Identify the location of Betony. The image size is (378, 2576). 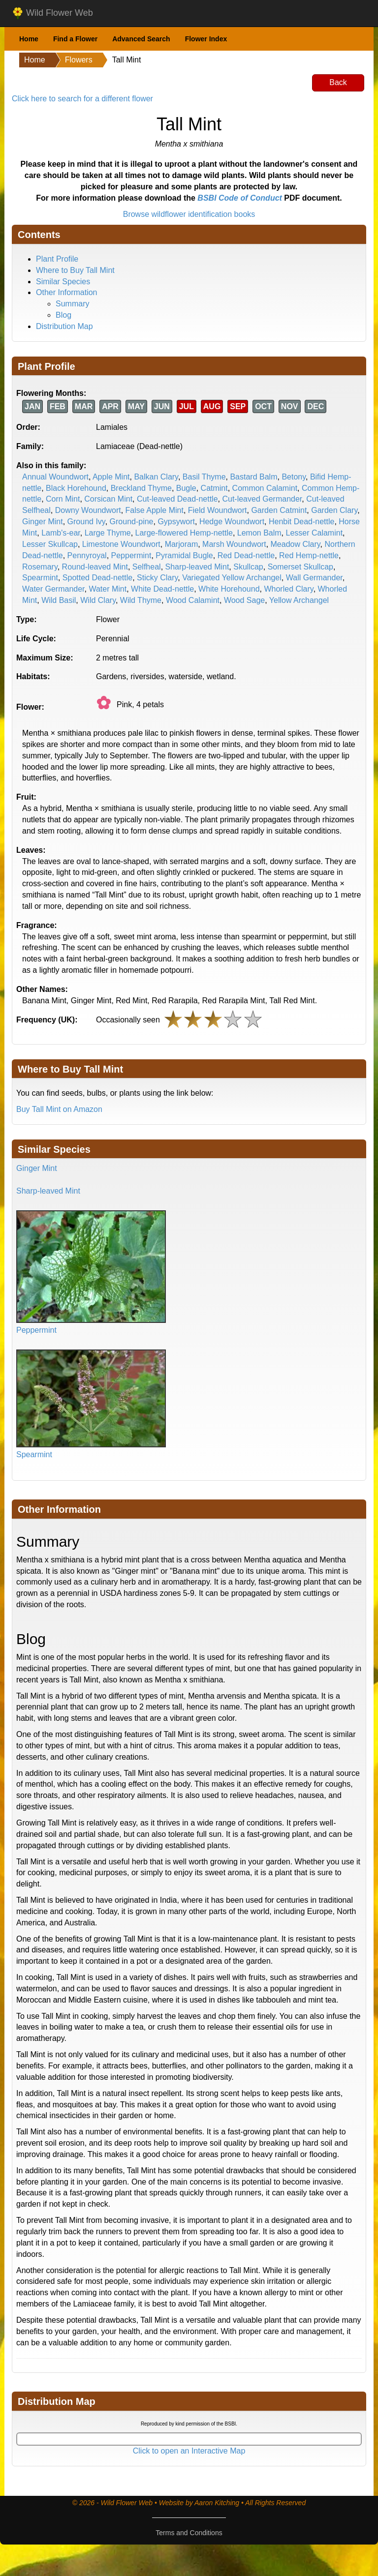
(294, 477).